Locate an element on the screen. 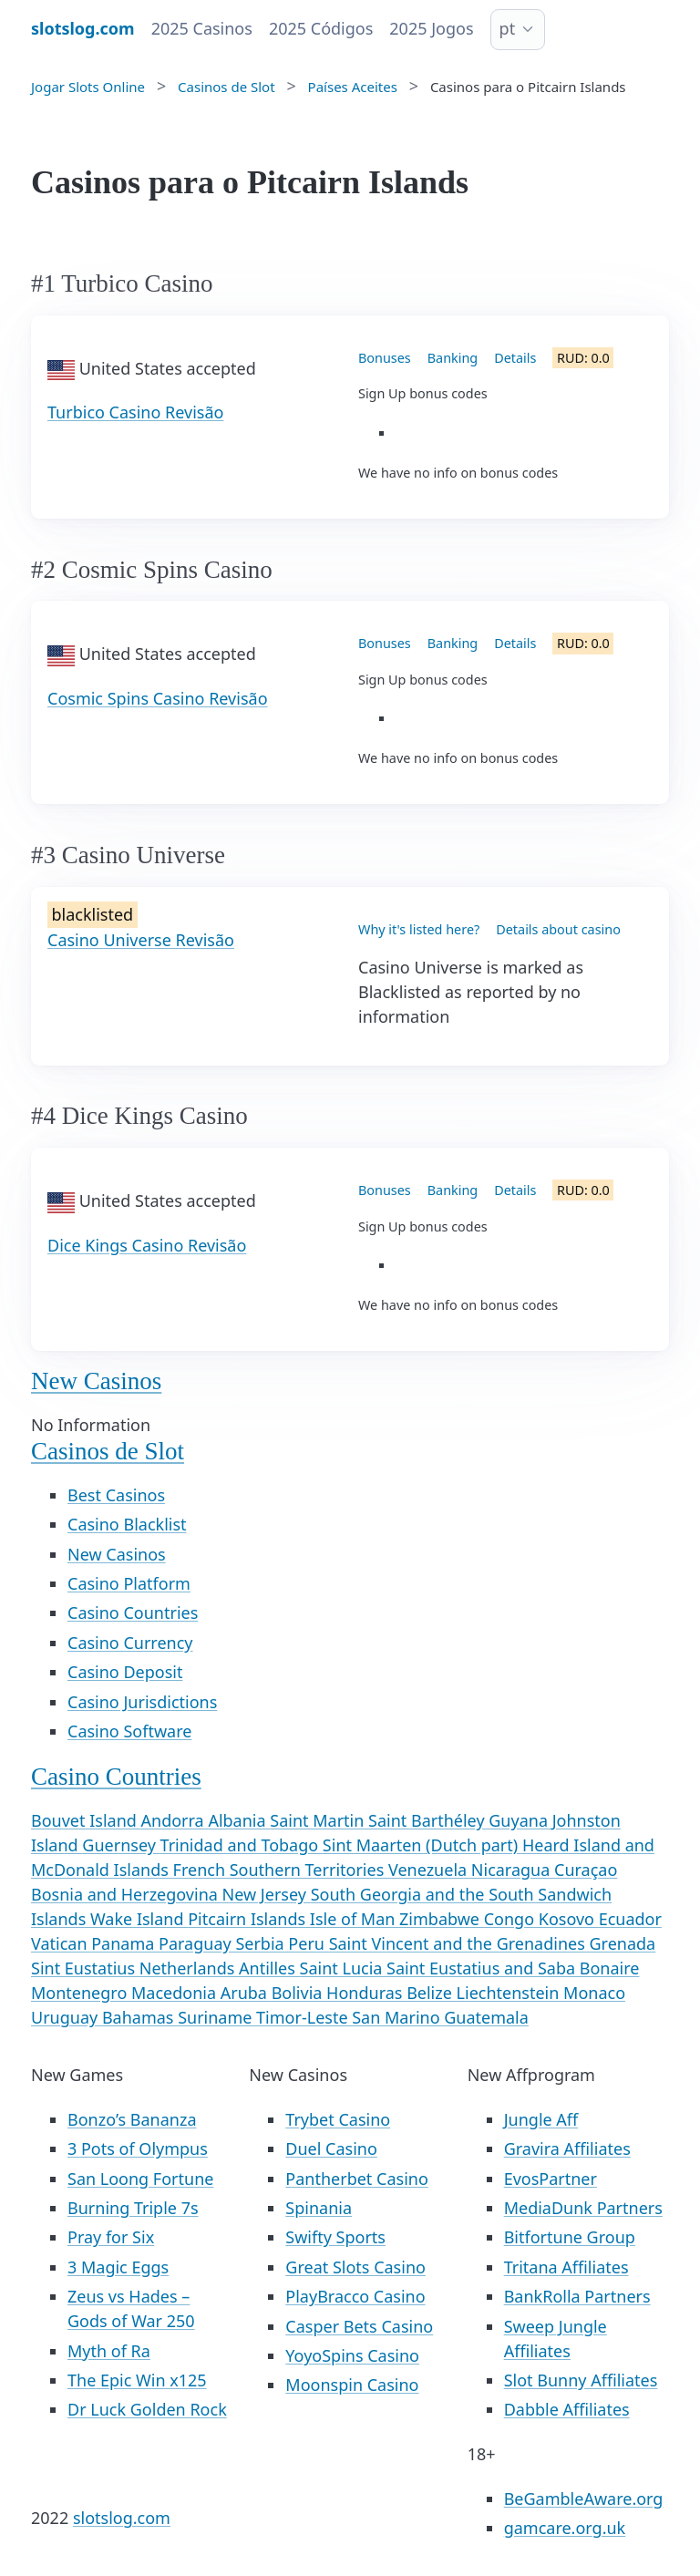  Isle of Man is located at coordinates (354, 1919).